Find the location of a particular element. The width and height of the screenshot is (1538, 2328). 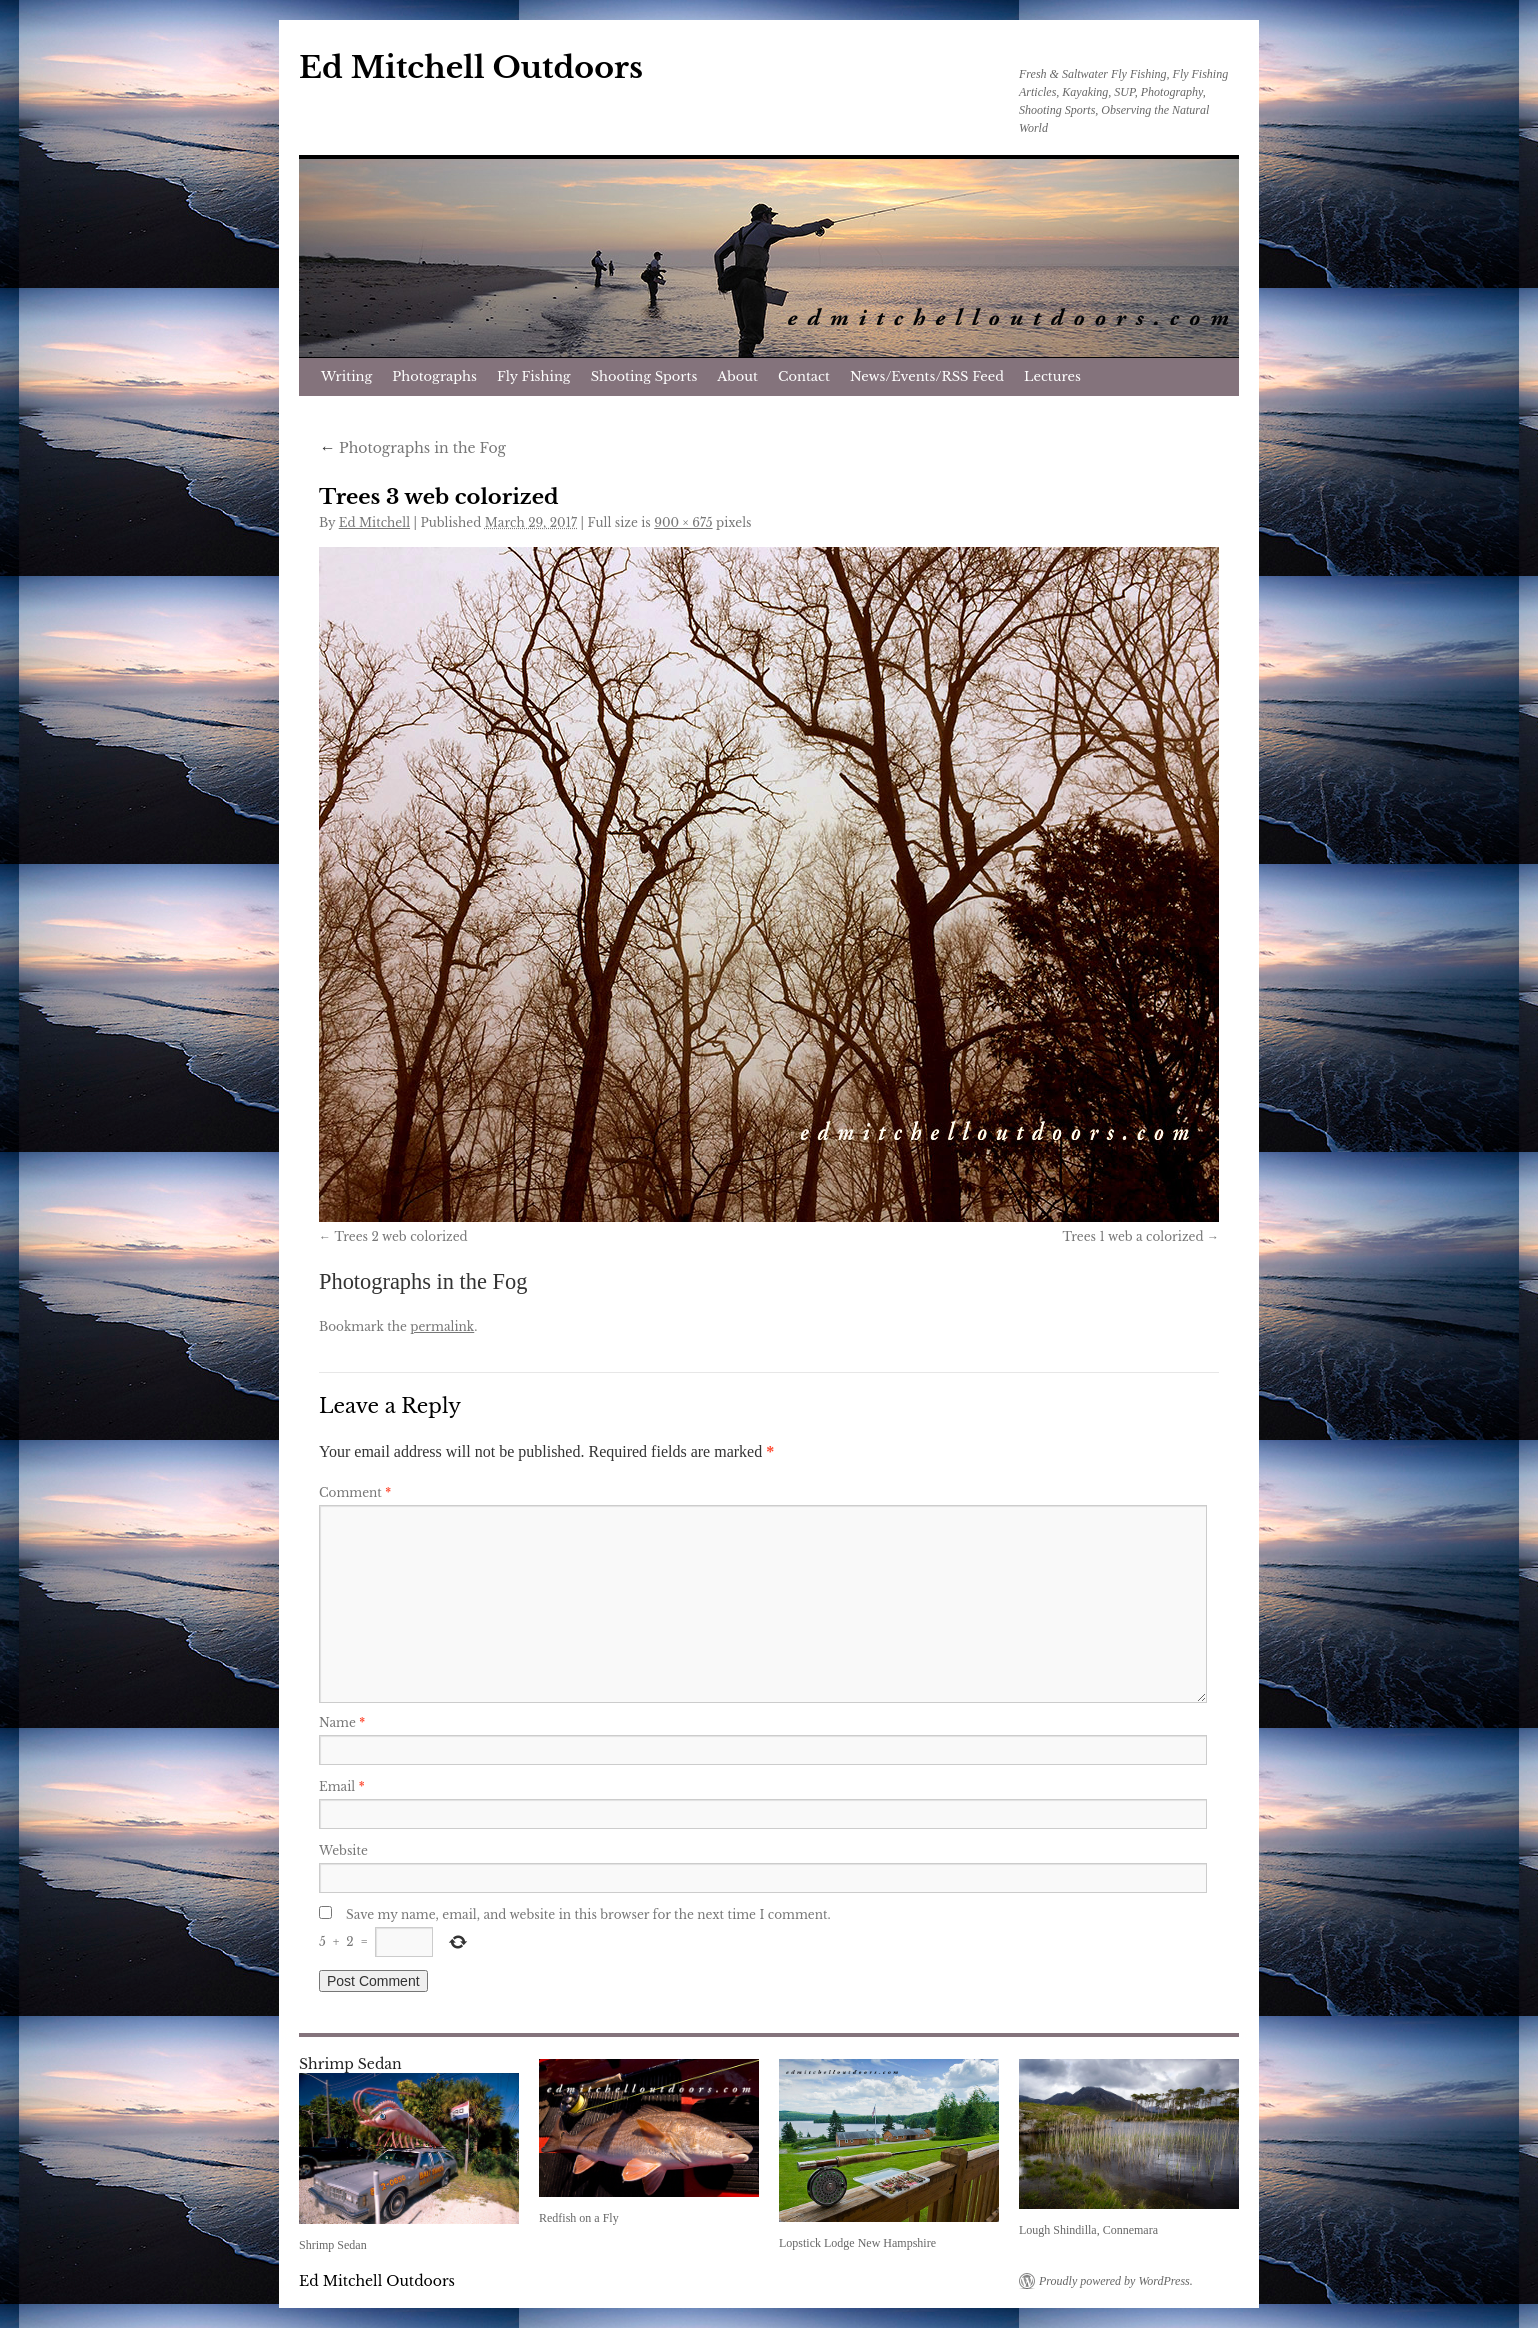

Website is located at coordinates (343, 1850).